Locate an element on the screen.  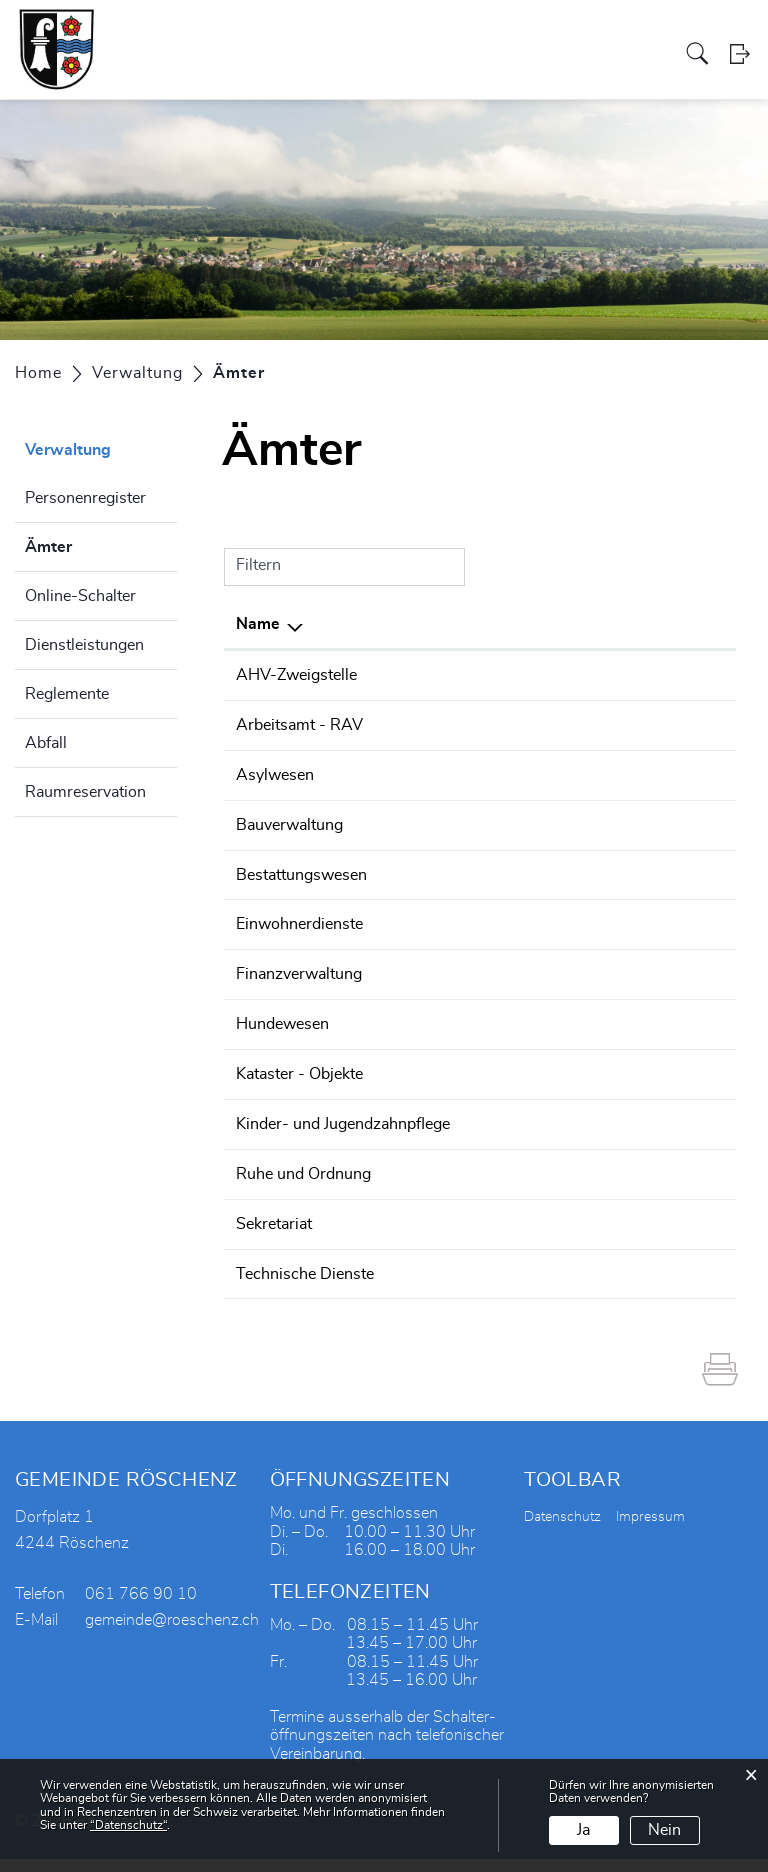
Abfall is located at coordinates (46, 743).